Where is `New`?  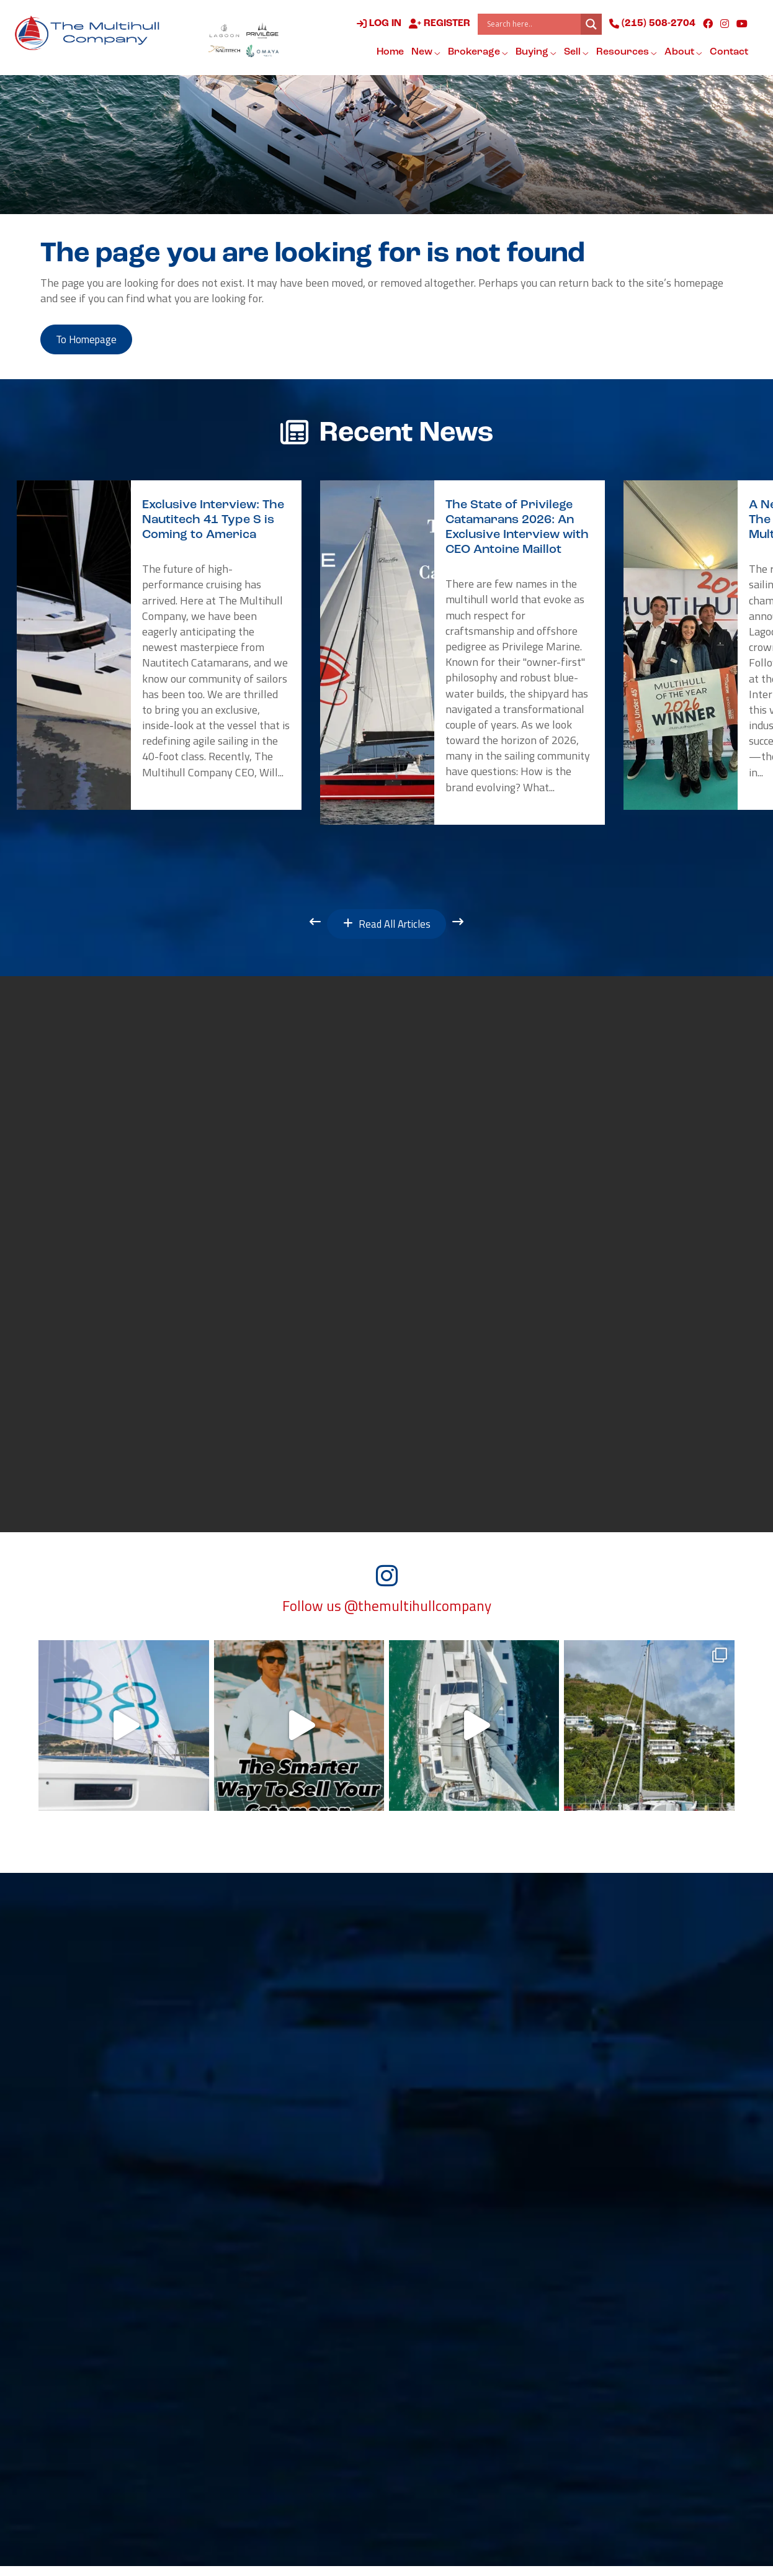
New is located at coordinates (424, 52).